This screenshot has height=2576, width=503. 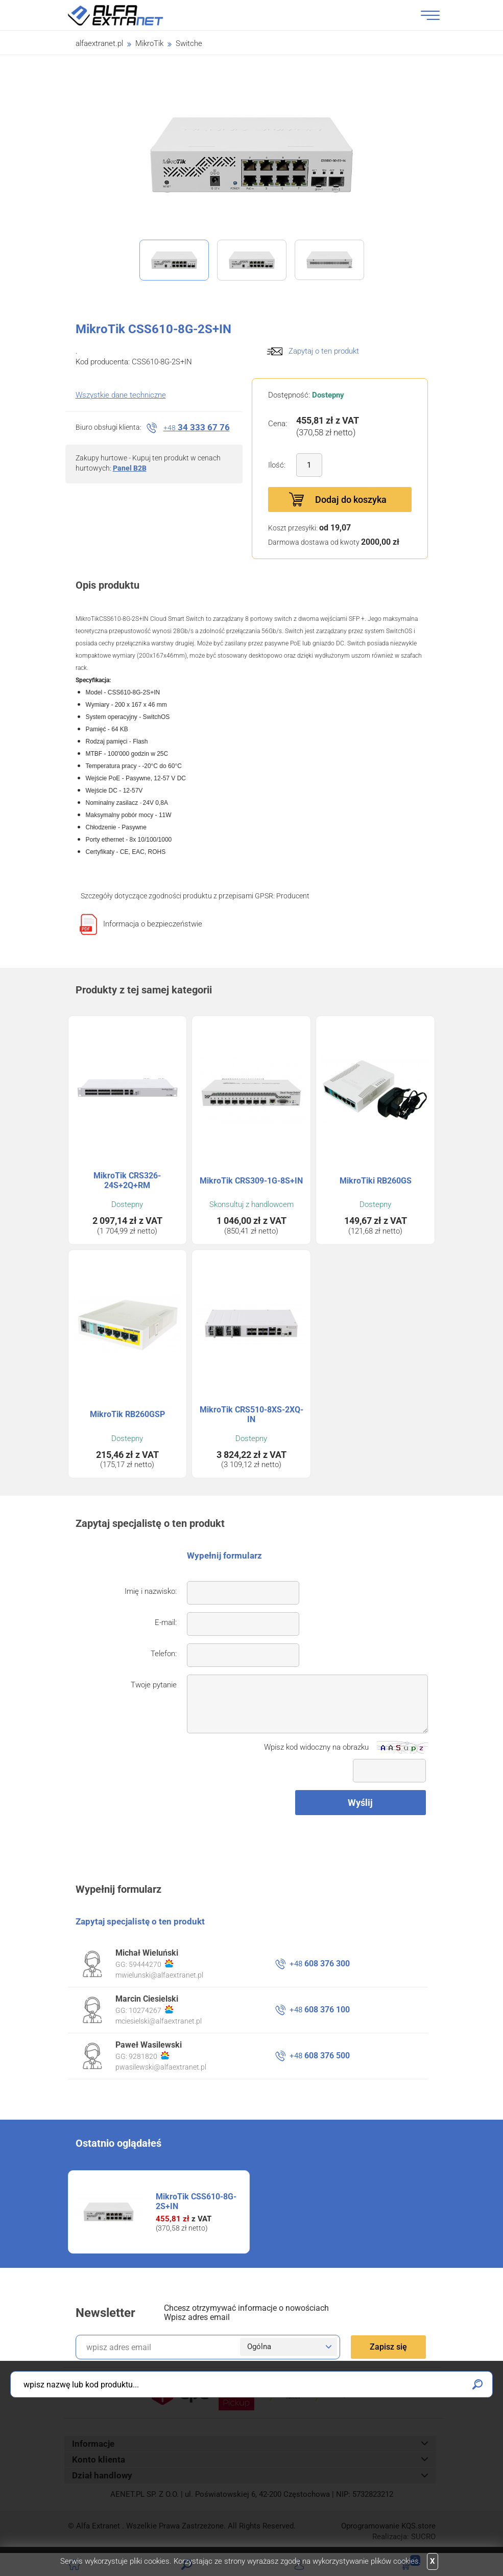 What do you see at coordinates (149, 2055) in the screenshot?
I see `9281820` at bounding box center [149, 2055].